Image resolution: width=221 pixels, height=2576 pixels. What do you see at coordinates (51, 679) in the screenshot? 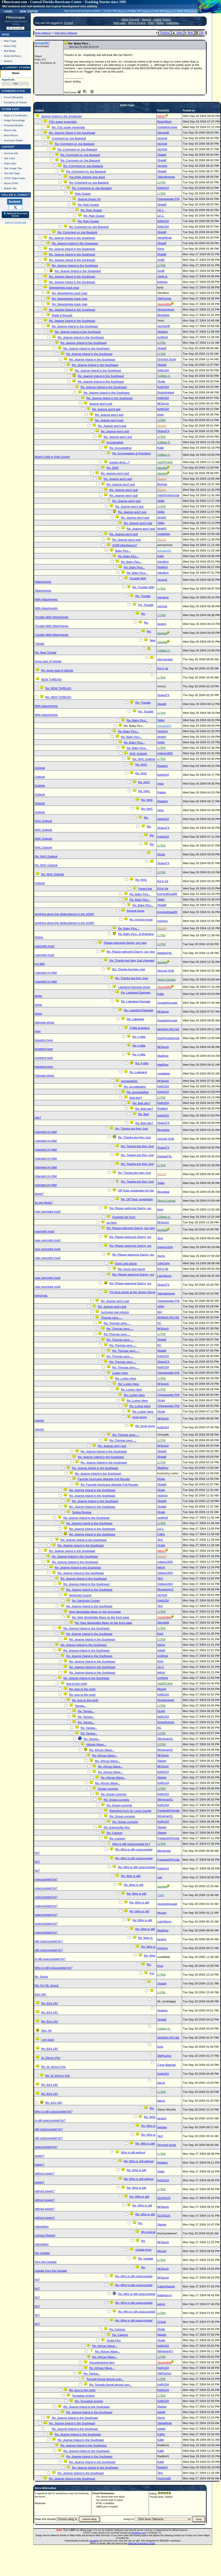
I see `NEW THREAD!` at bounding box center [51, 679].